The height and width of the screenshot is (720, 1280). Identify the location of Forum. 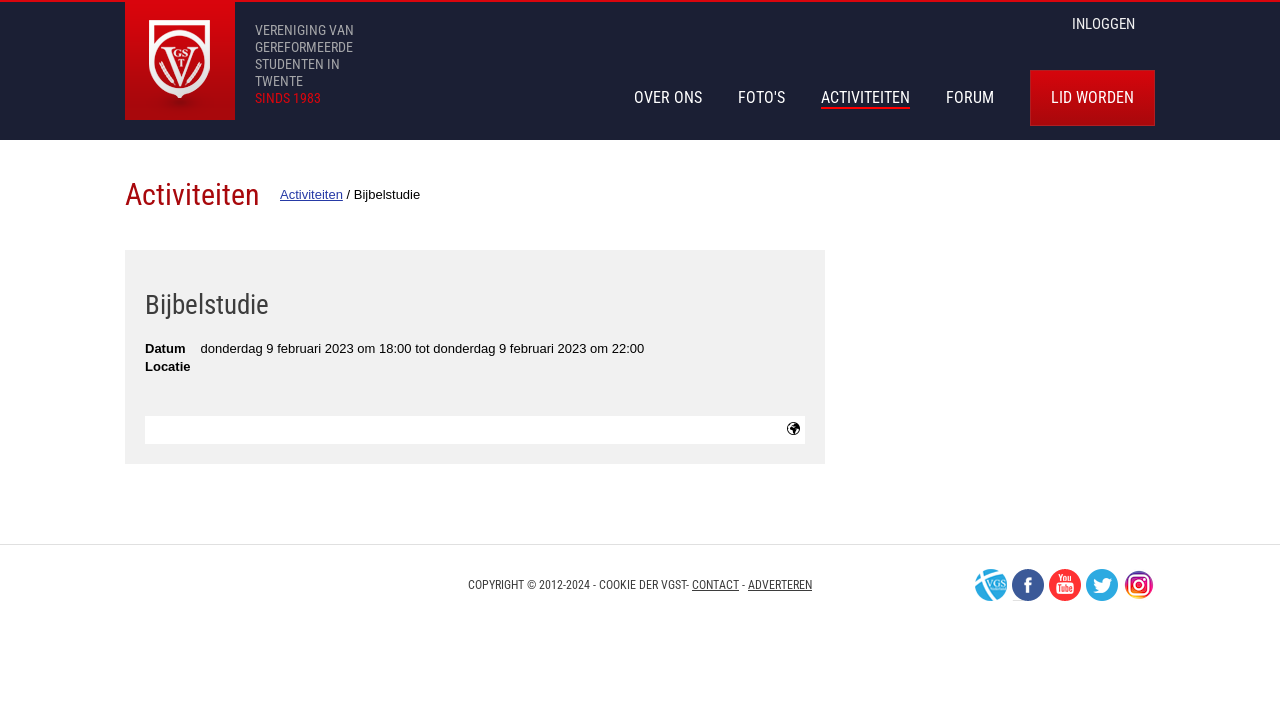
(970, 97).